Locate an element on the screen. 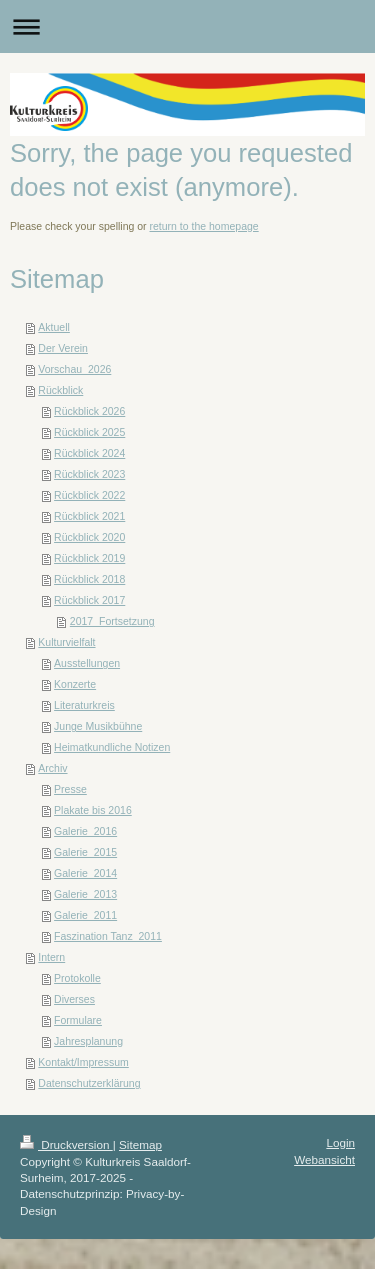  Webansicht is located at coordinates (324, 1159).